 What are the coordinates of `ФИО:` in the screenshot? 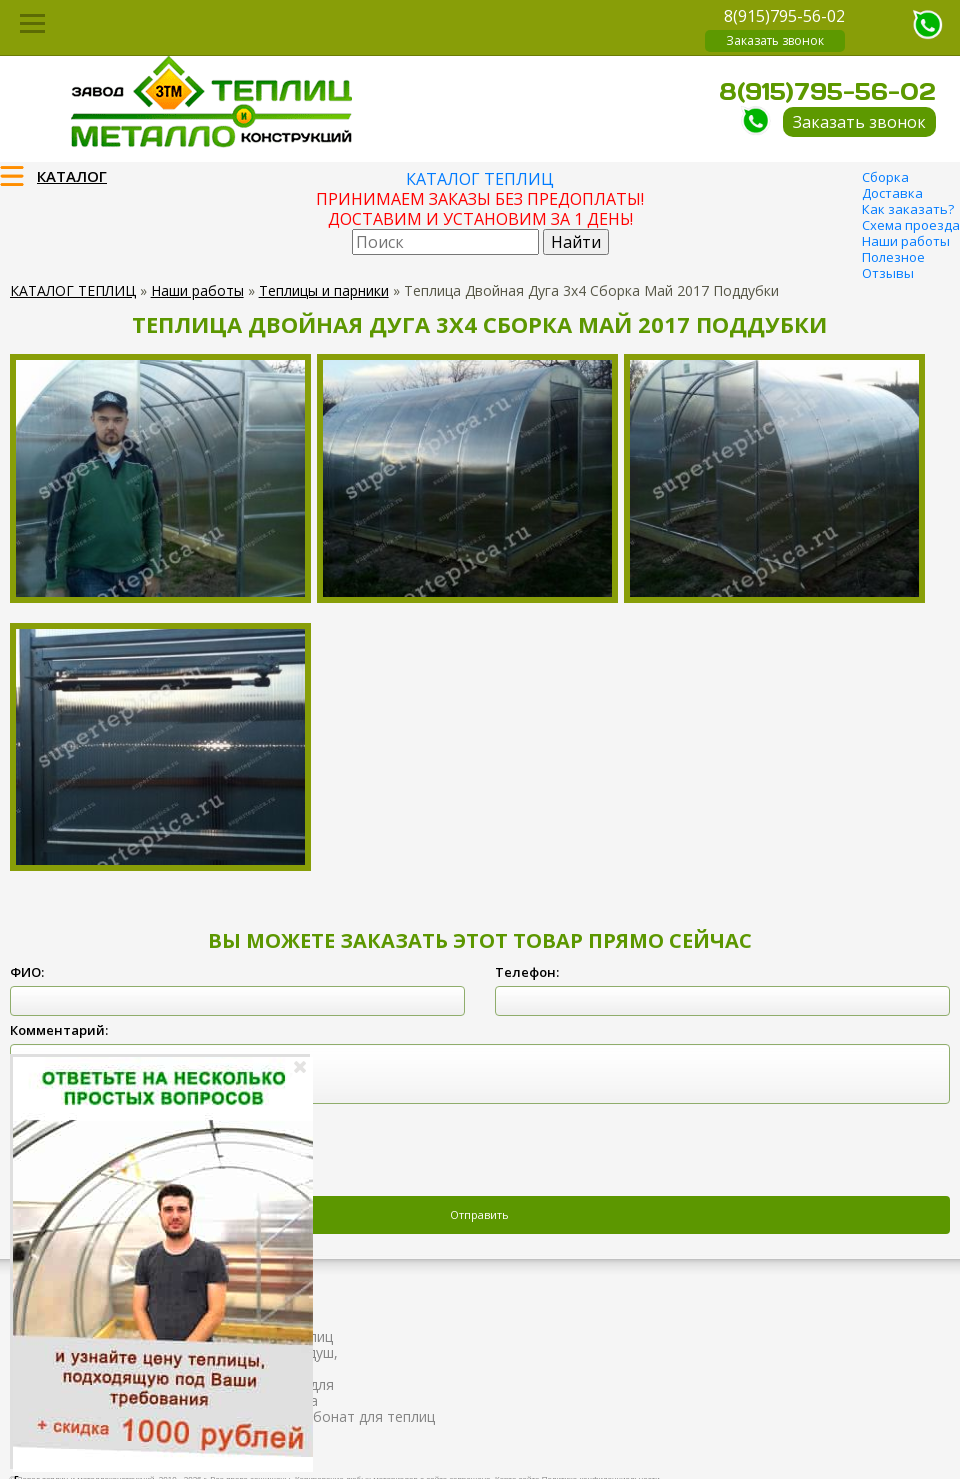 It's located at (27, 972).